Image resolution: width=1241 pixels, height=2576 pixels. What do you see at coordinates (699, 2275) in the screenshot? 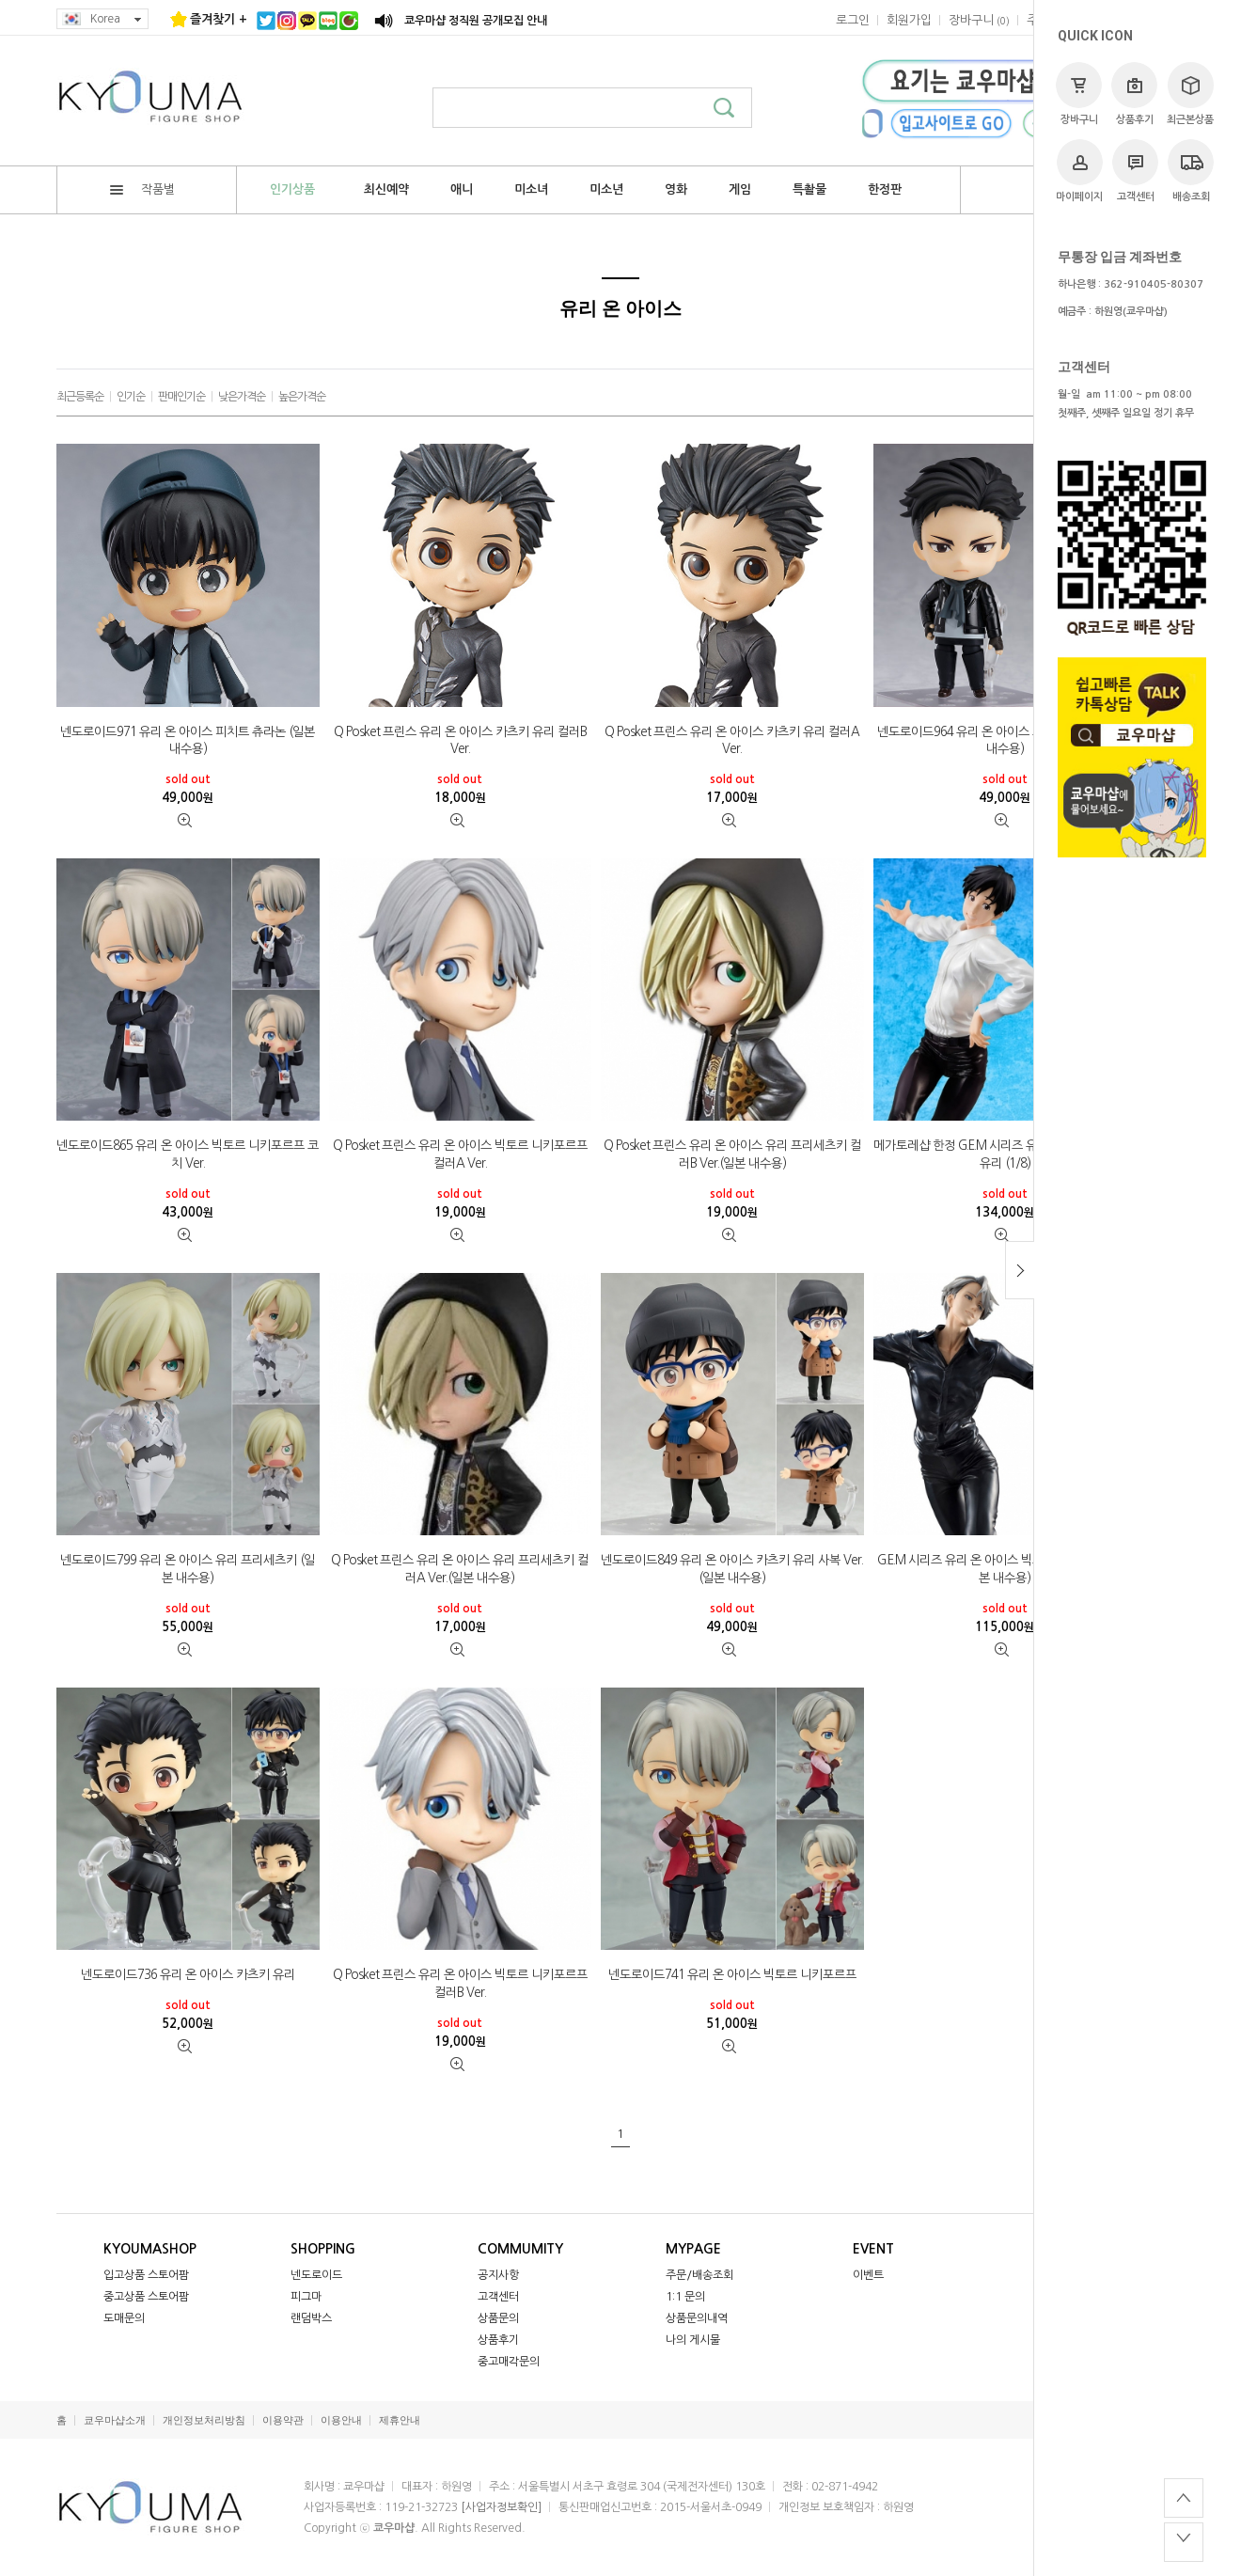
I see `주문/배송조회` at bounding box center [699, 2275].